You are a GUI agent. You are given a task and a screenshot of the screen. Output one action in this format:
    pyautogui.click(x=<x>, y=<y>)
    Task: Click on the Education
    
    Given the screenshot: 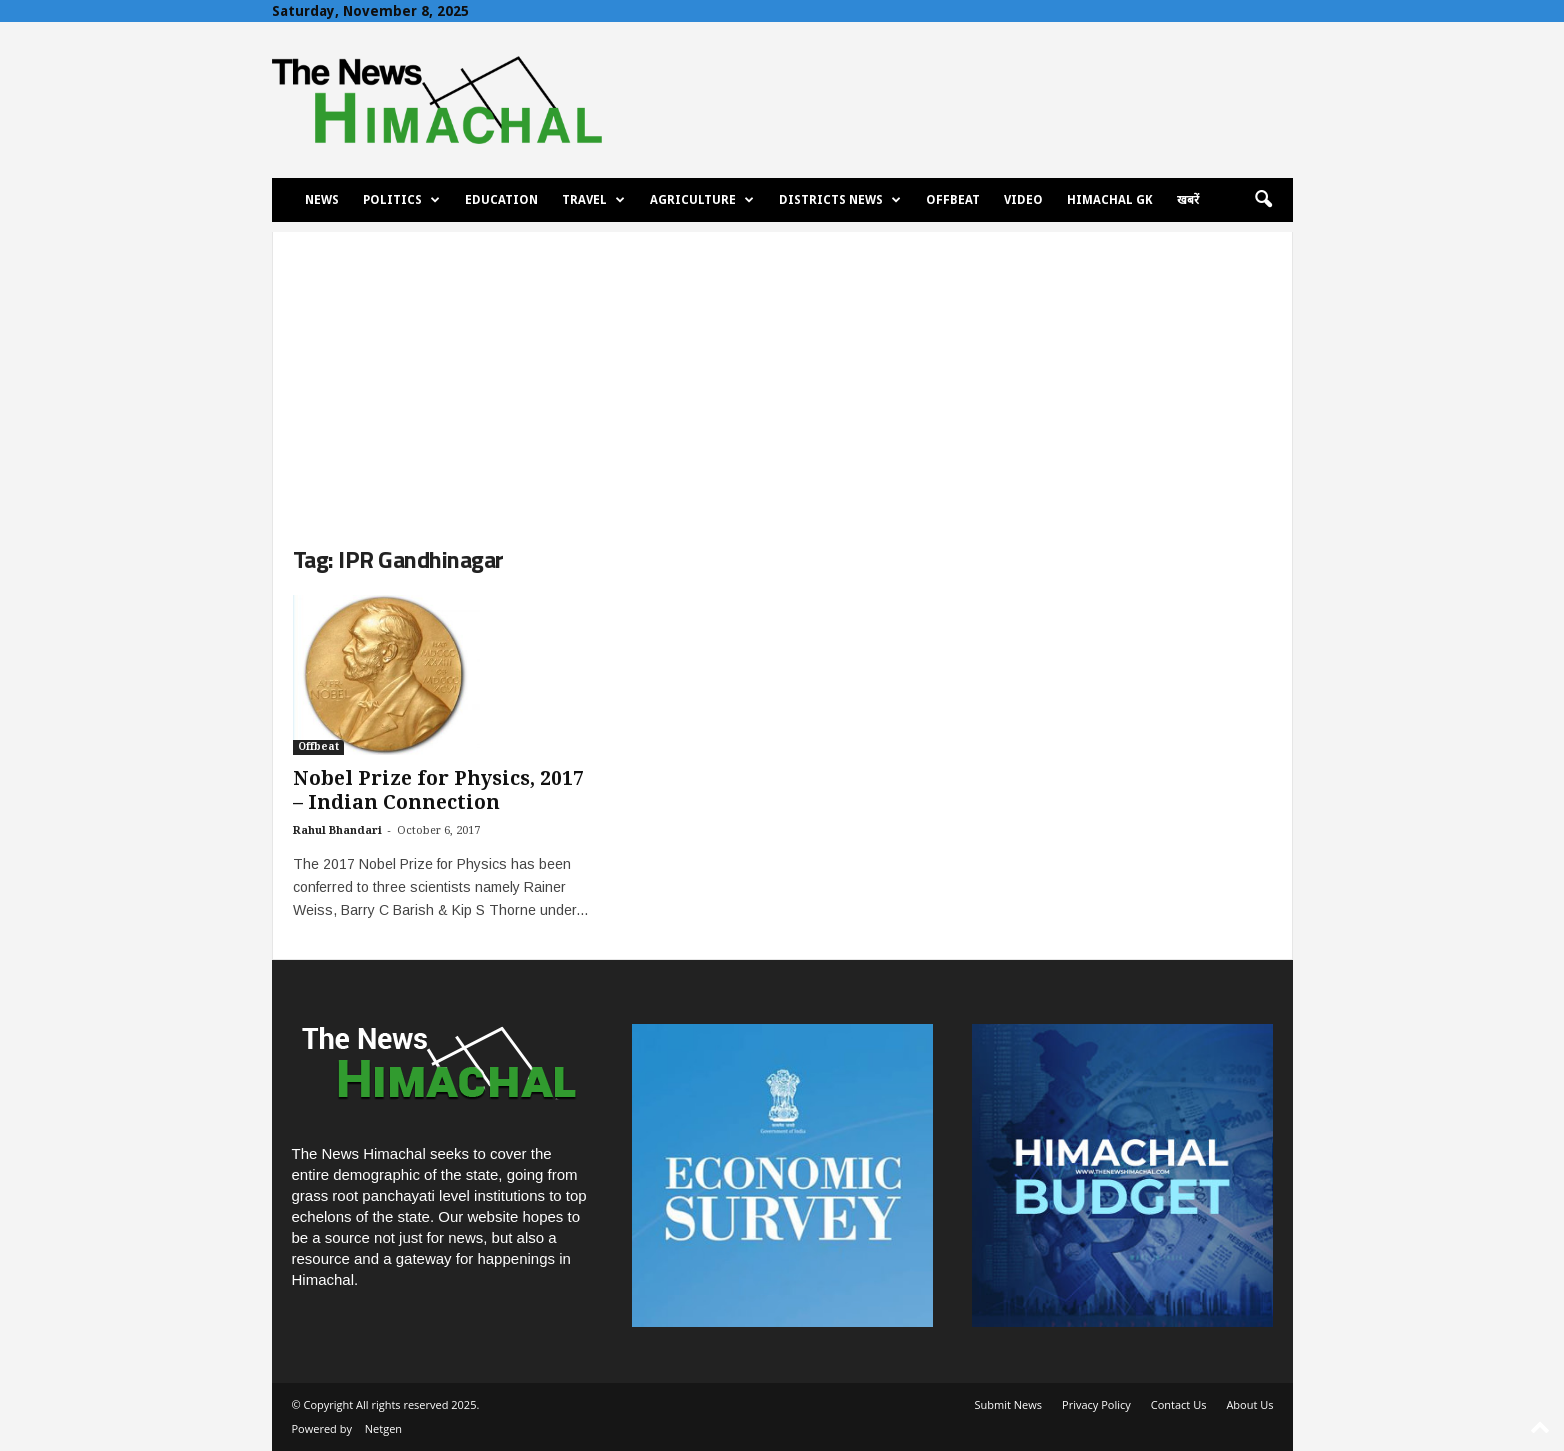 What is the action you would take?
    pyautogui.click(x=501, y=200)
    